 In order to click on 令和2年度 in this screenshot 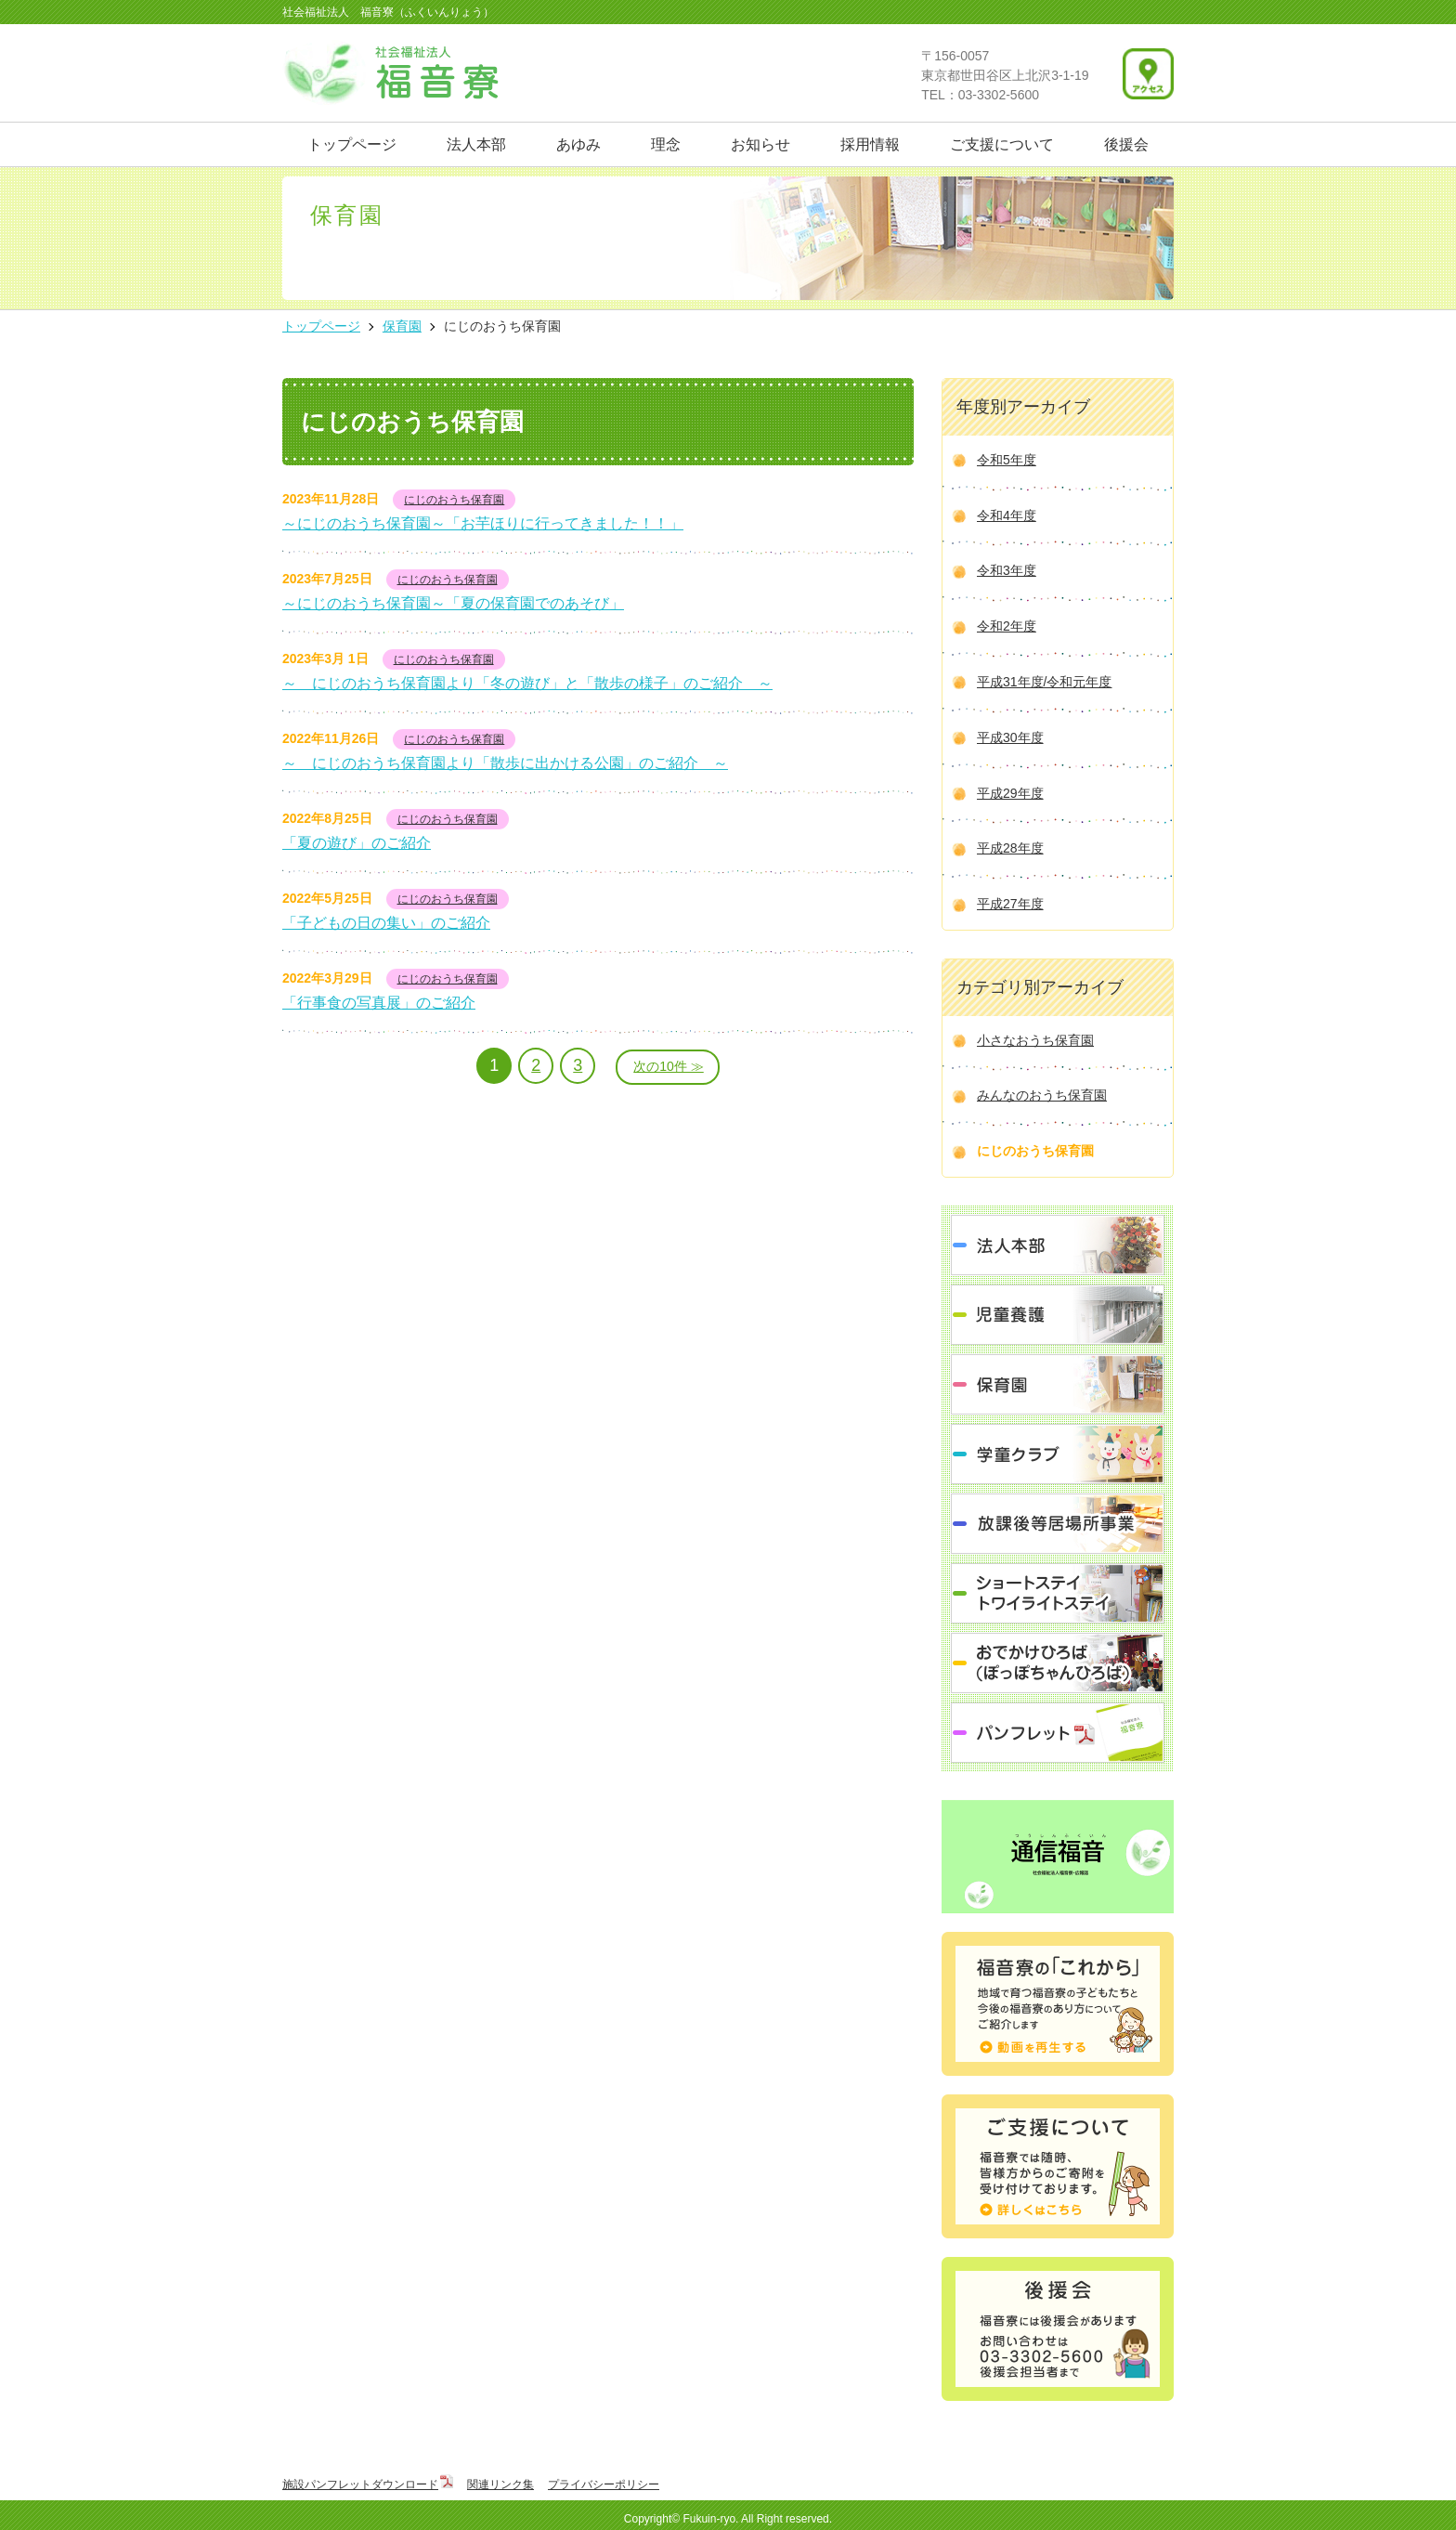, I will do `click(1006, 626)`.